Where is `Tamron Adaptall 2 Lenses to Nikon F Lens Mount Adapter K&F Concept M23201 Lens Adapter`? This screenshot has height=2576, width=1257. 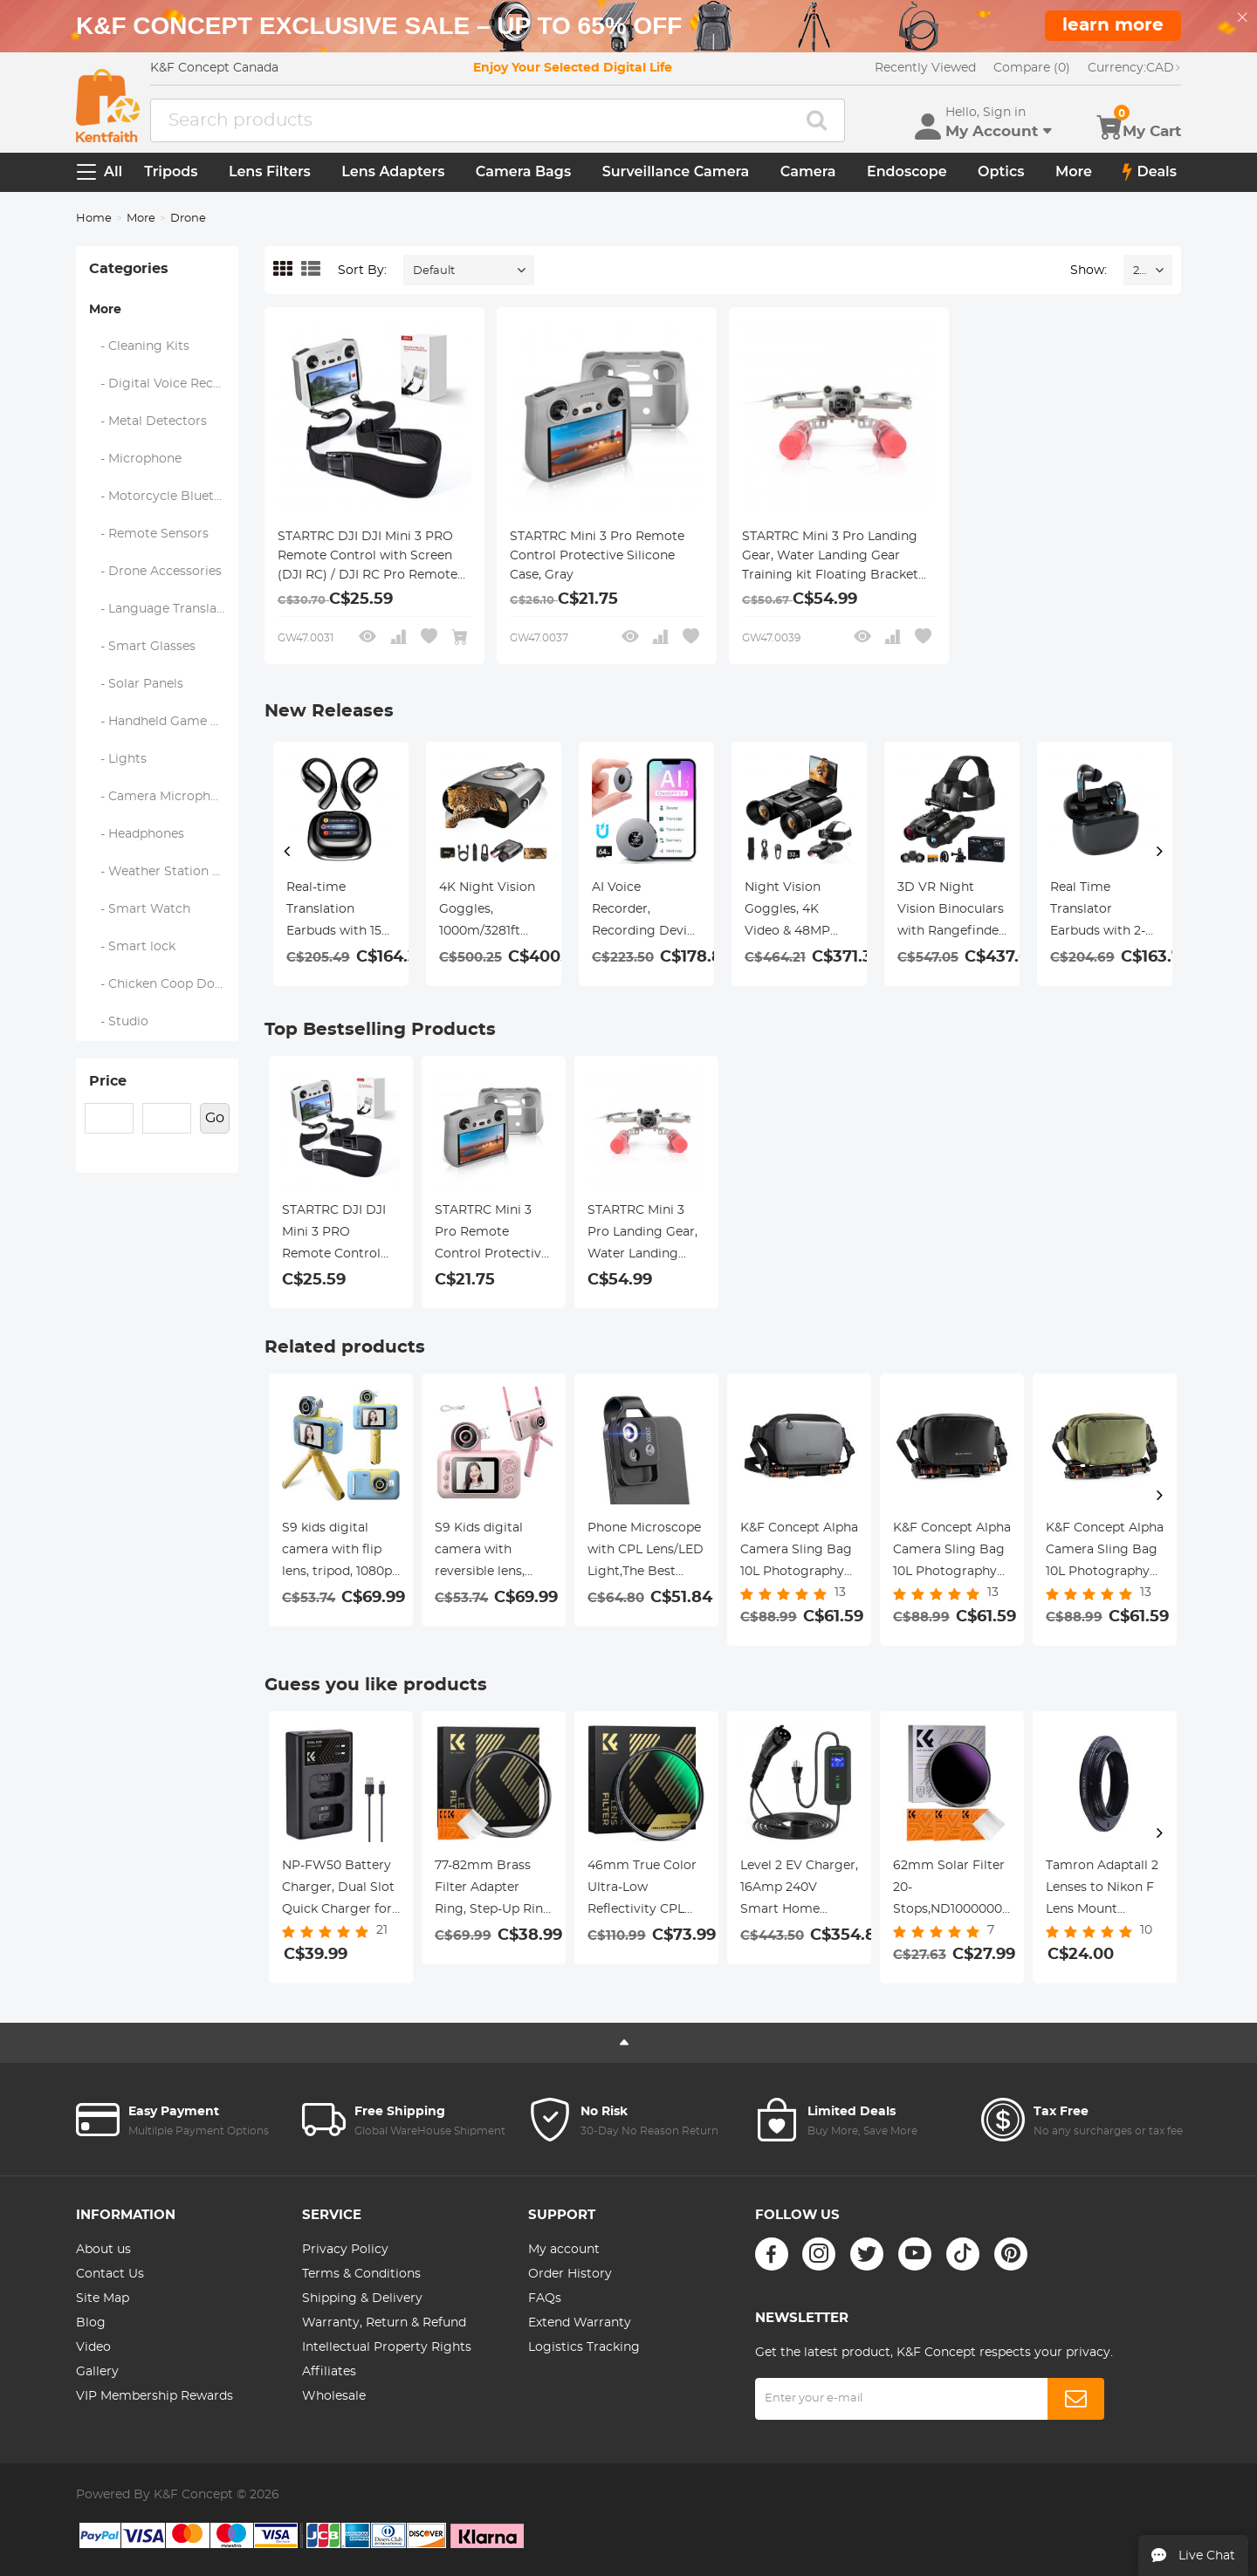
Tamron Adaptall 2 Lenses to Nikon F Lens Mount Adapter K&F Concept M23201 Lens Adapter is located at coordinates (1102, 1890).